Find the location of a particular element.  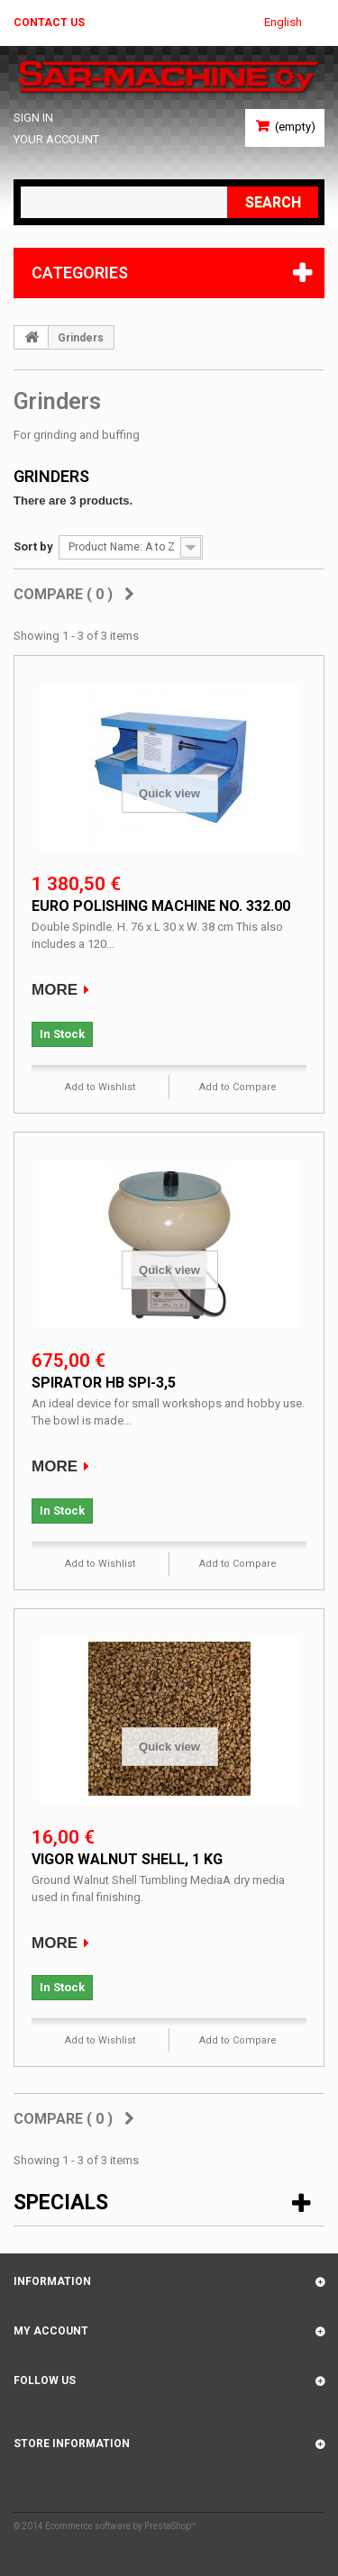

Ecommerce software by PrestaShop™ is located at coordinates (120, 2526).